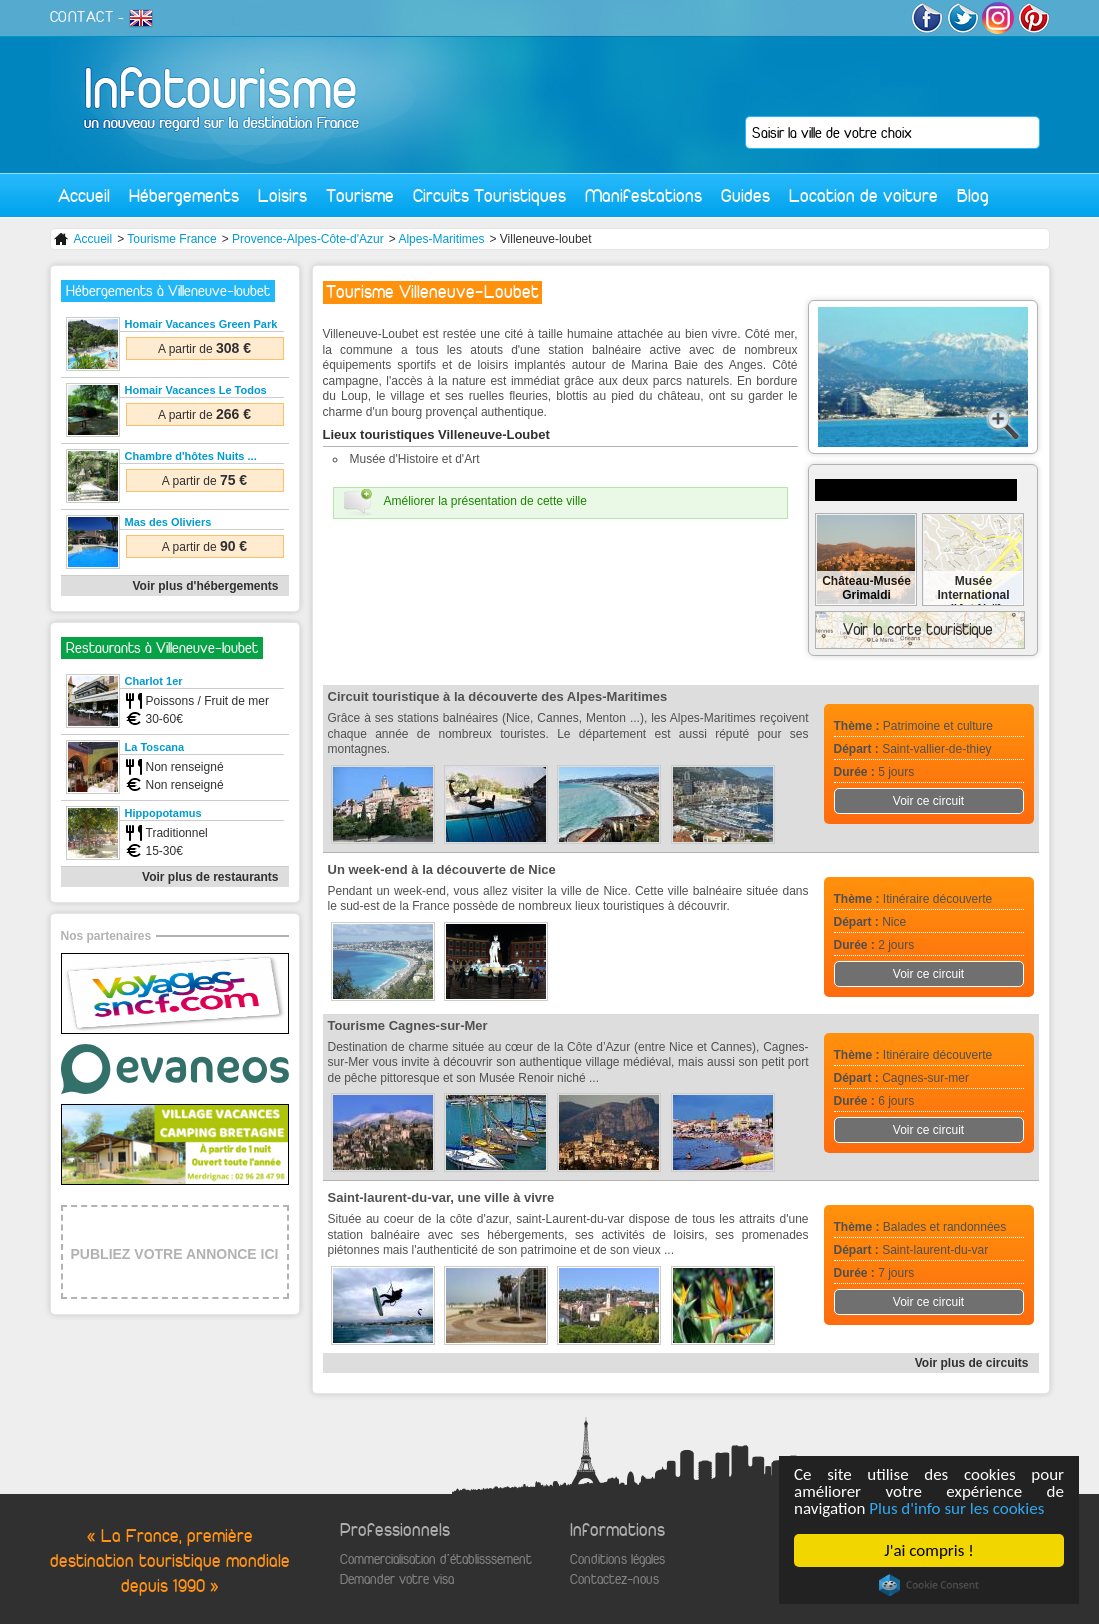 The width and height of the screenshot is (1099, 1624). What do you see at coordinates (210, 877) in the screenshot?
I see `Voir plus de restaurants` at bounding box center [210, 877].